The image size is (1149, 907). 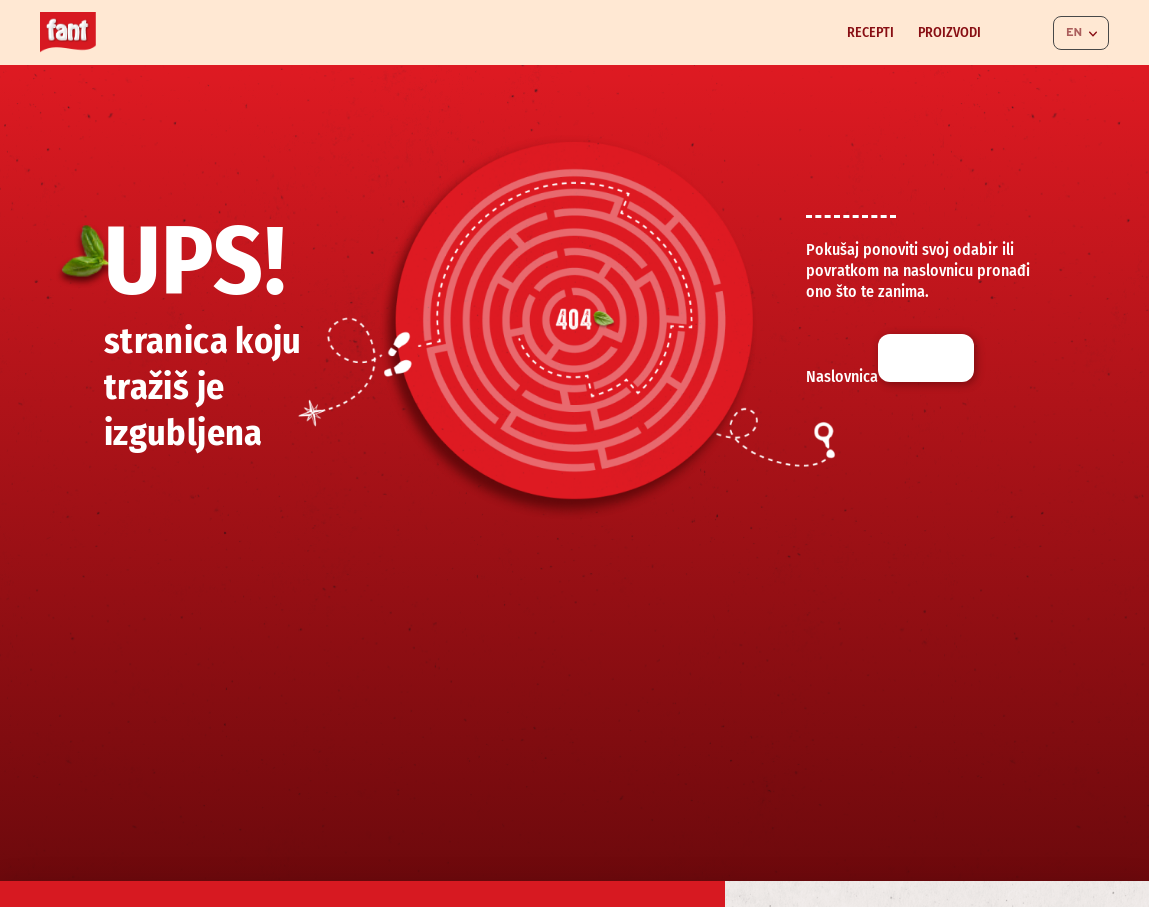 What do you see at coordinates (949, 32) in the screenshot?
I see `Proizvodi` at bounding box center [949, 32].